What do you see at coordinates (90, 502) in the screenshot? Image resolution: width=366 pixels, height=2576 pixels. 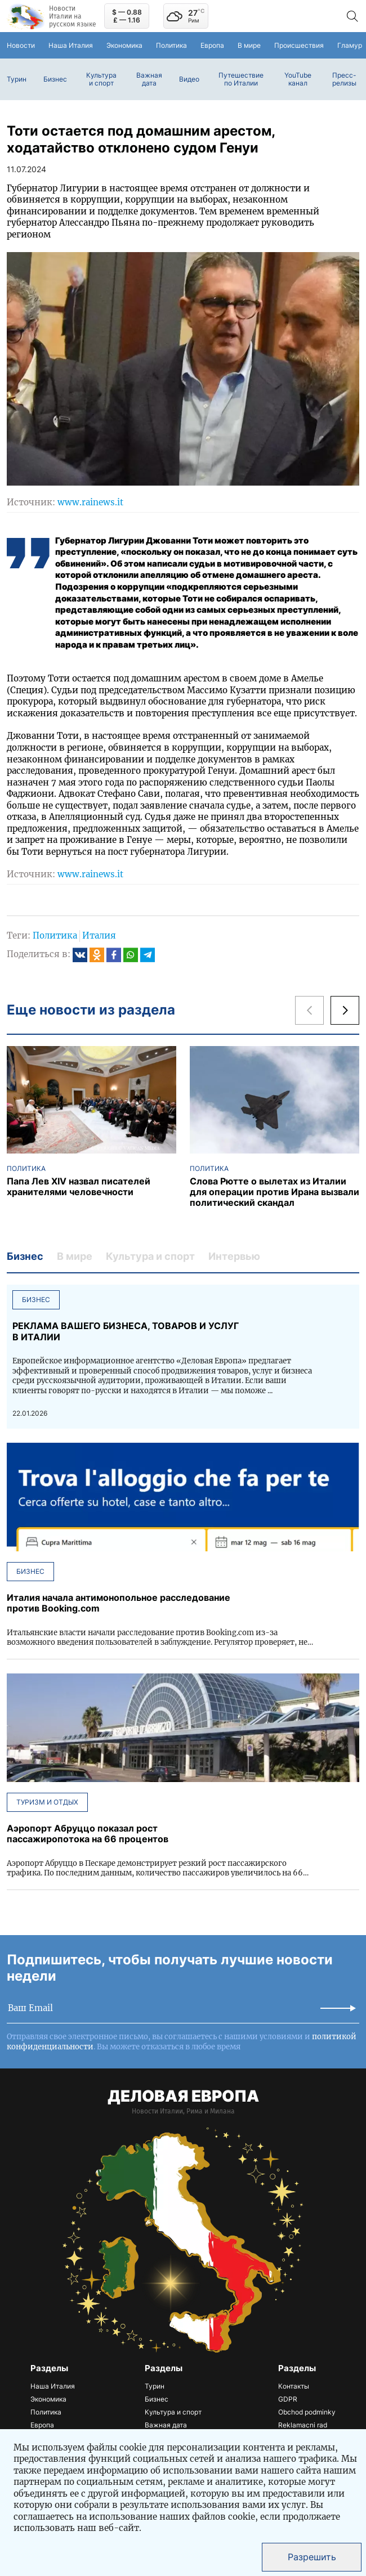 I see `www.rainews.it` at bounding box center [90, 502].